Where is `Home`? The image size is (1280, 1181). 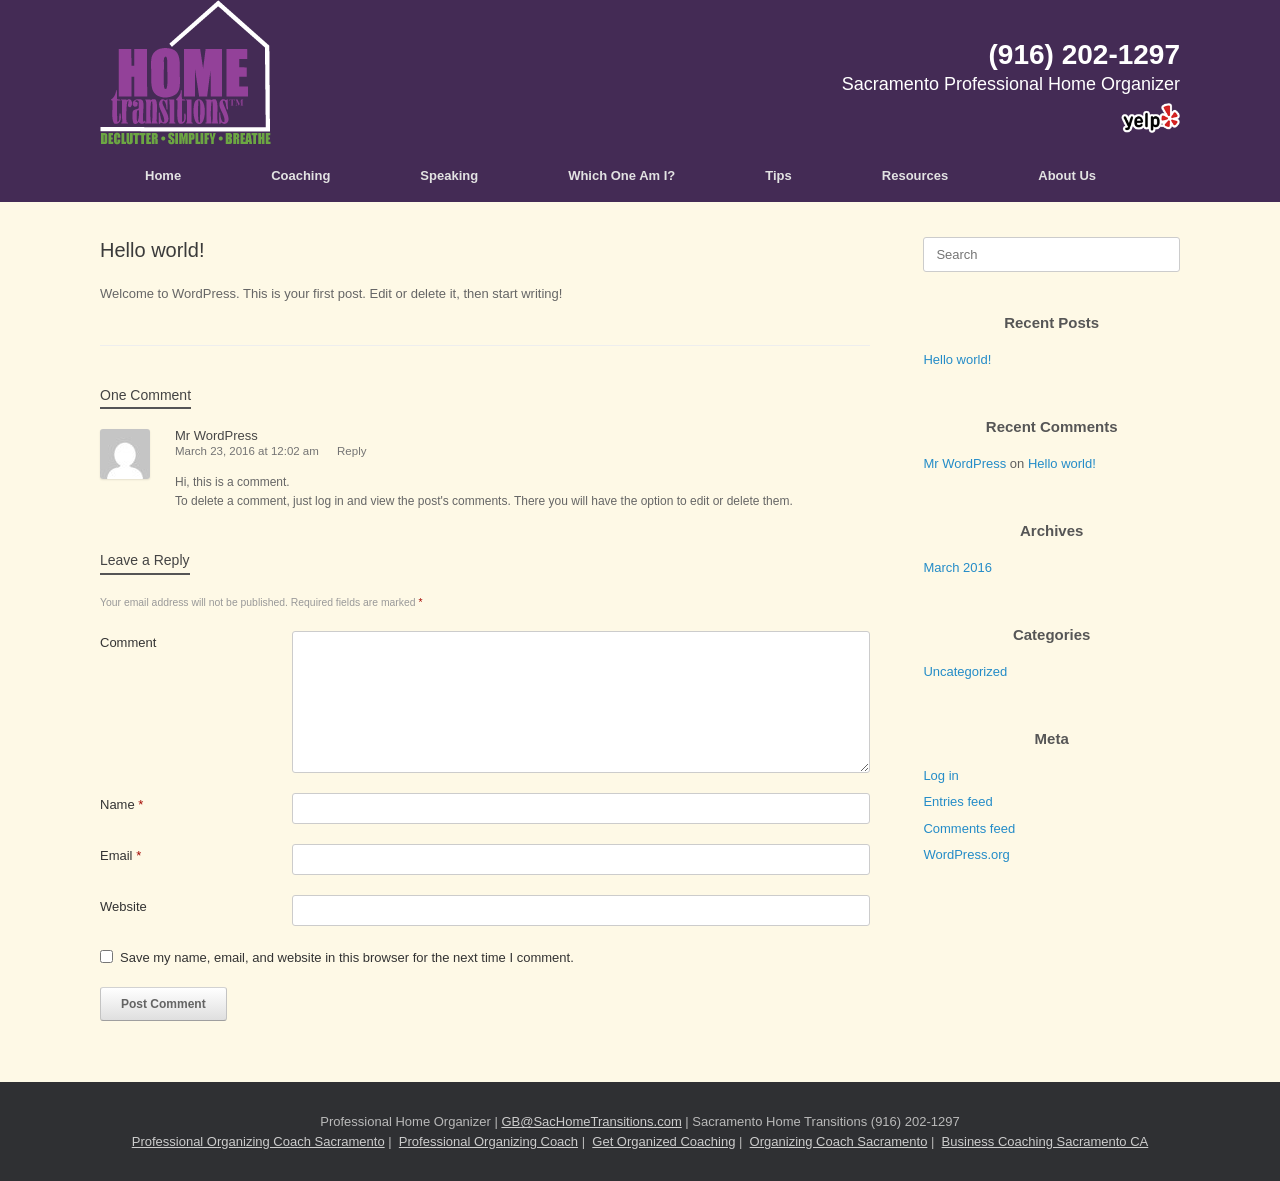 Home is located at coordinates (163, 175).